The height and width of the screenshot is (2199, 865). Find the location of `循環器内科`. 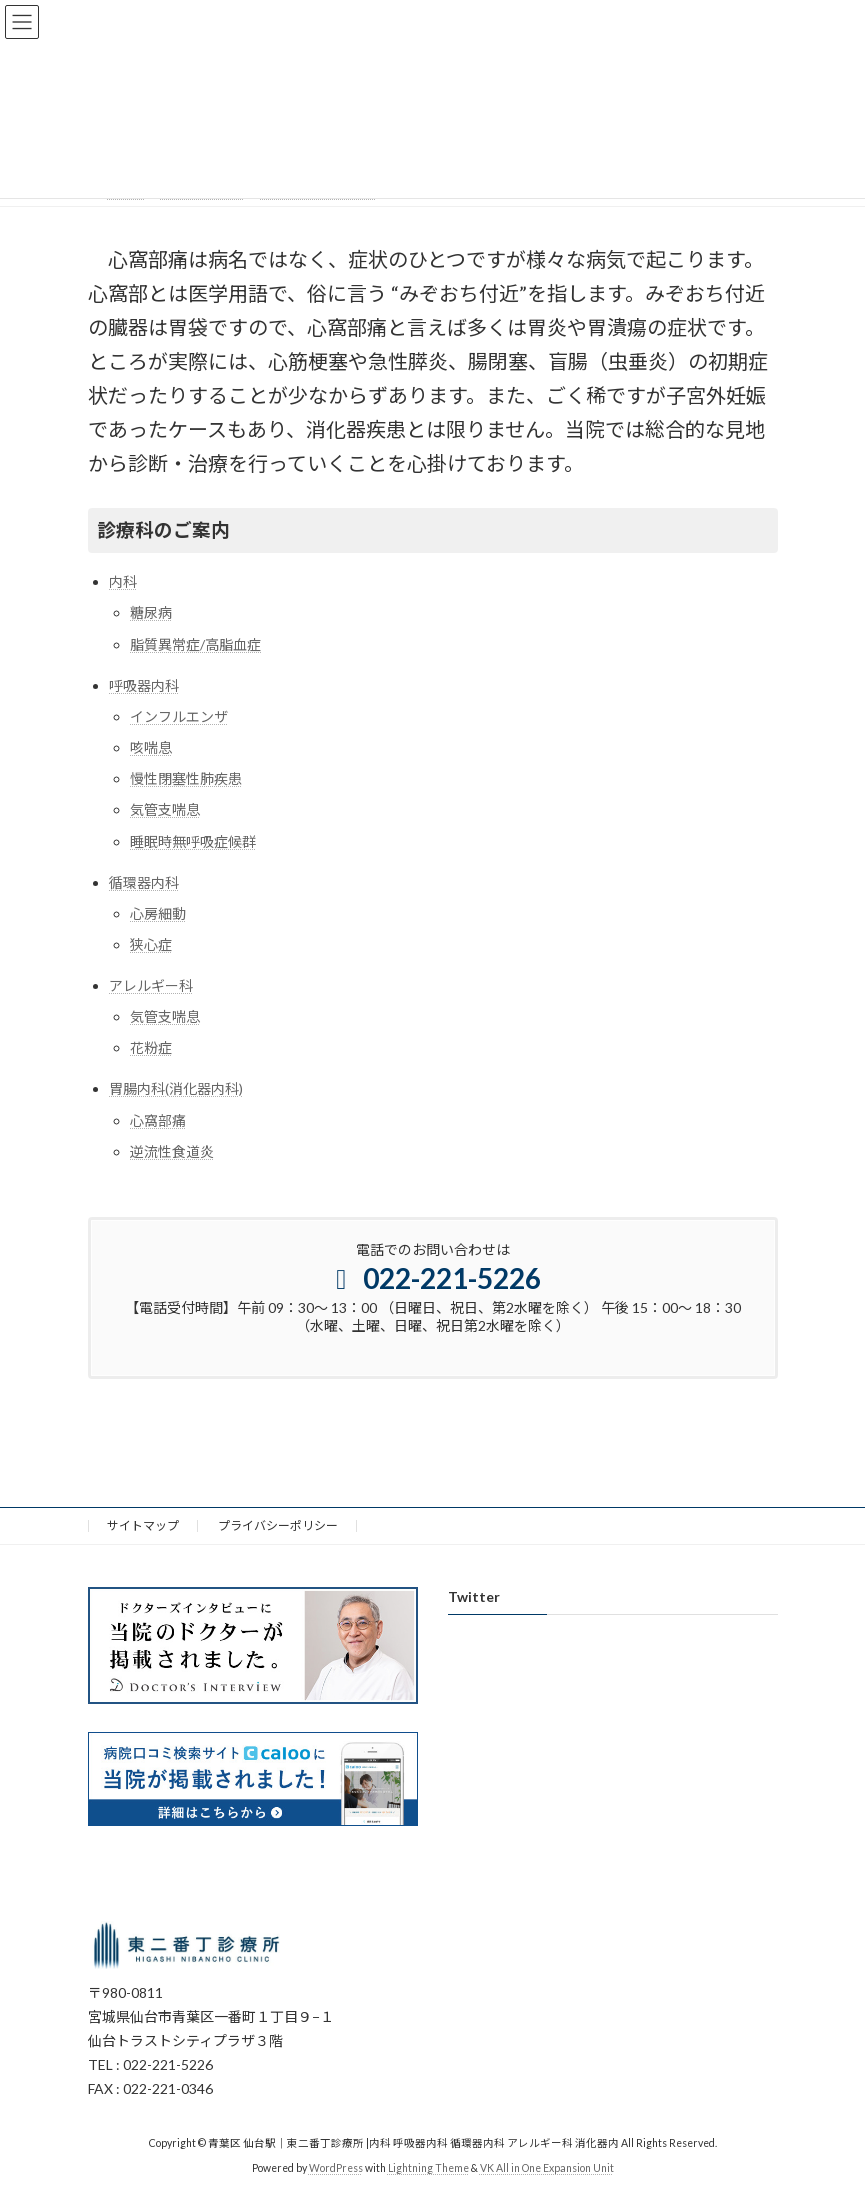

循環器内科 is located at coordinates (144, 882).